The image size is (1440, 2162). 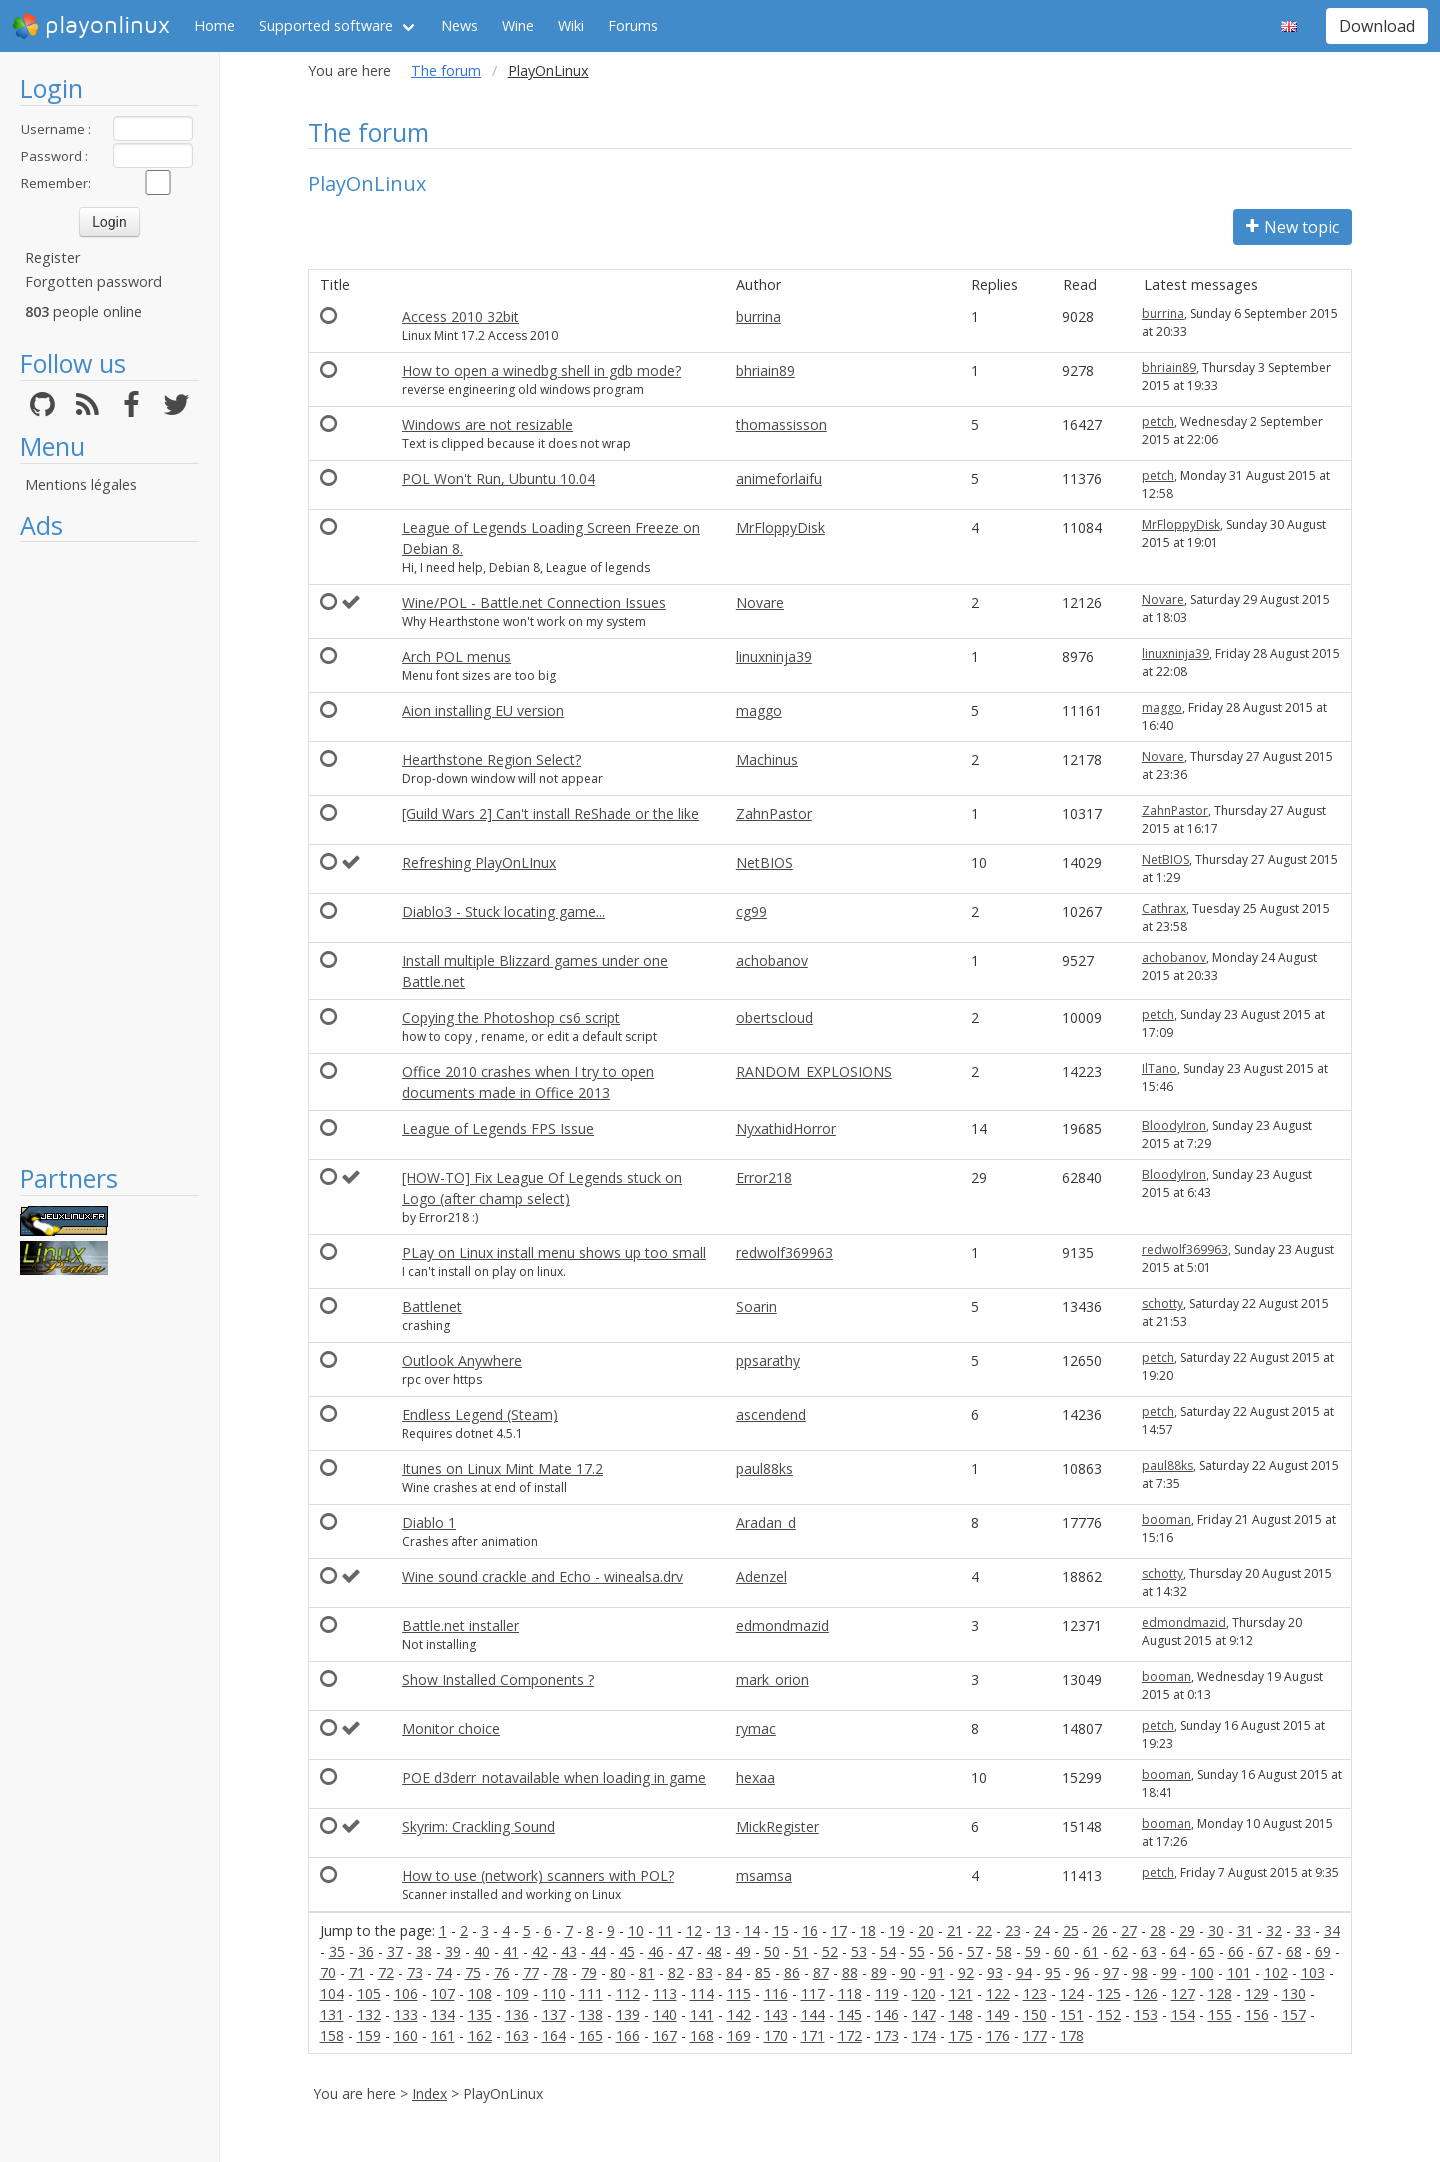 I want to click on 115, so click(x=739, y=1993).